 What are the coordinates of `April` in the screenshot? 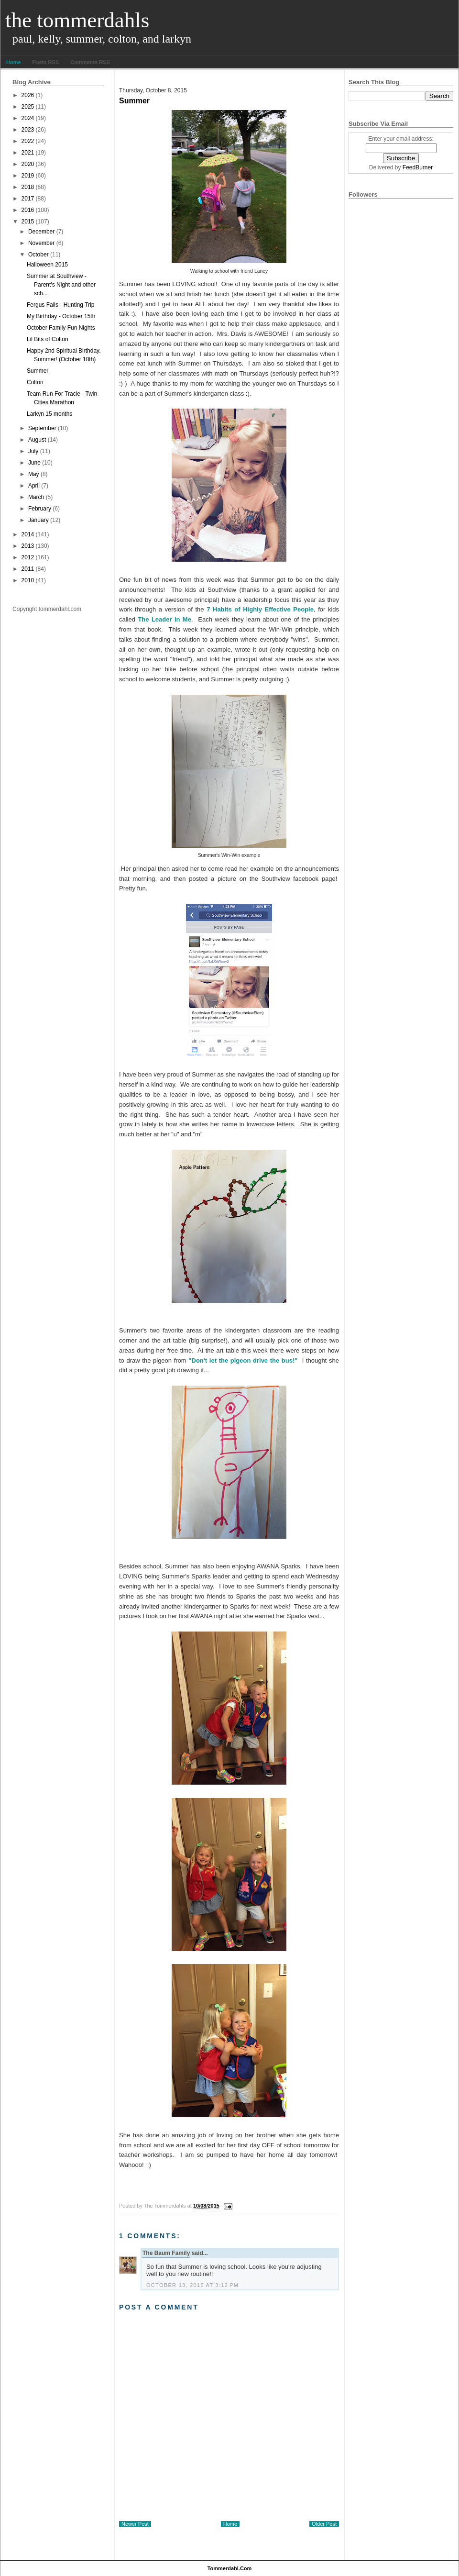 It's located at (34, 485).